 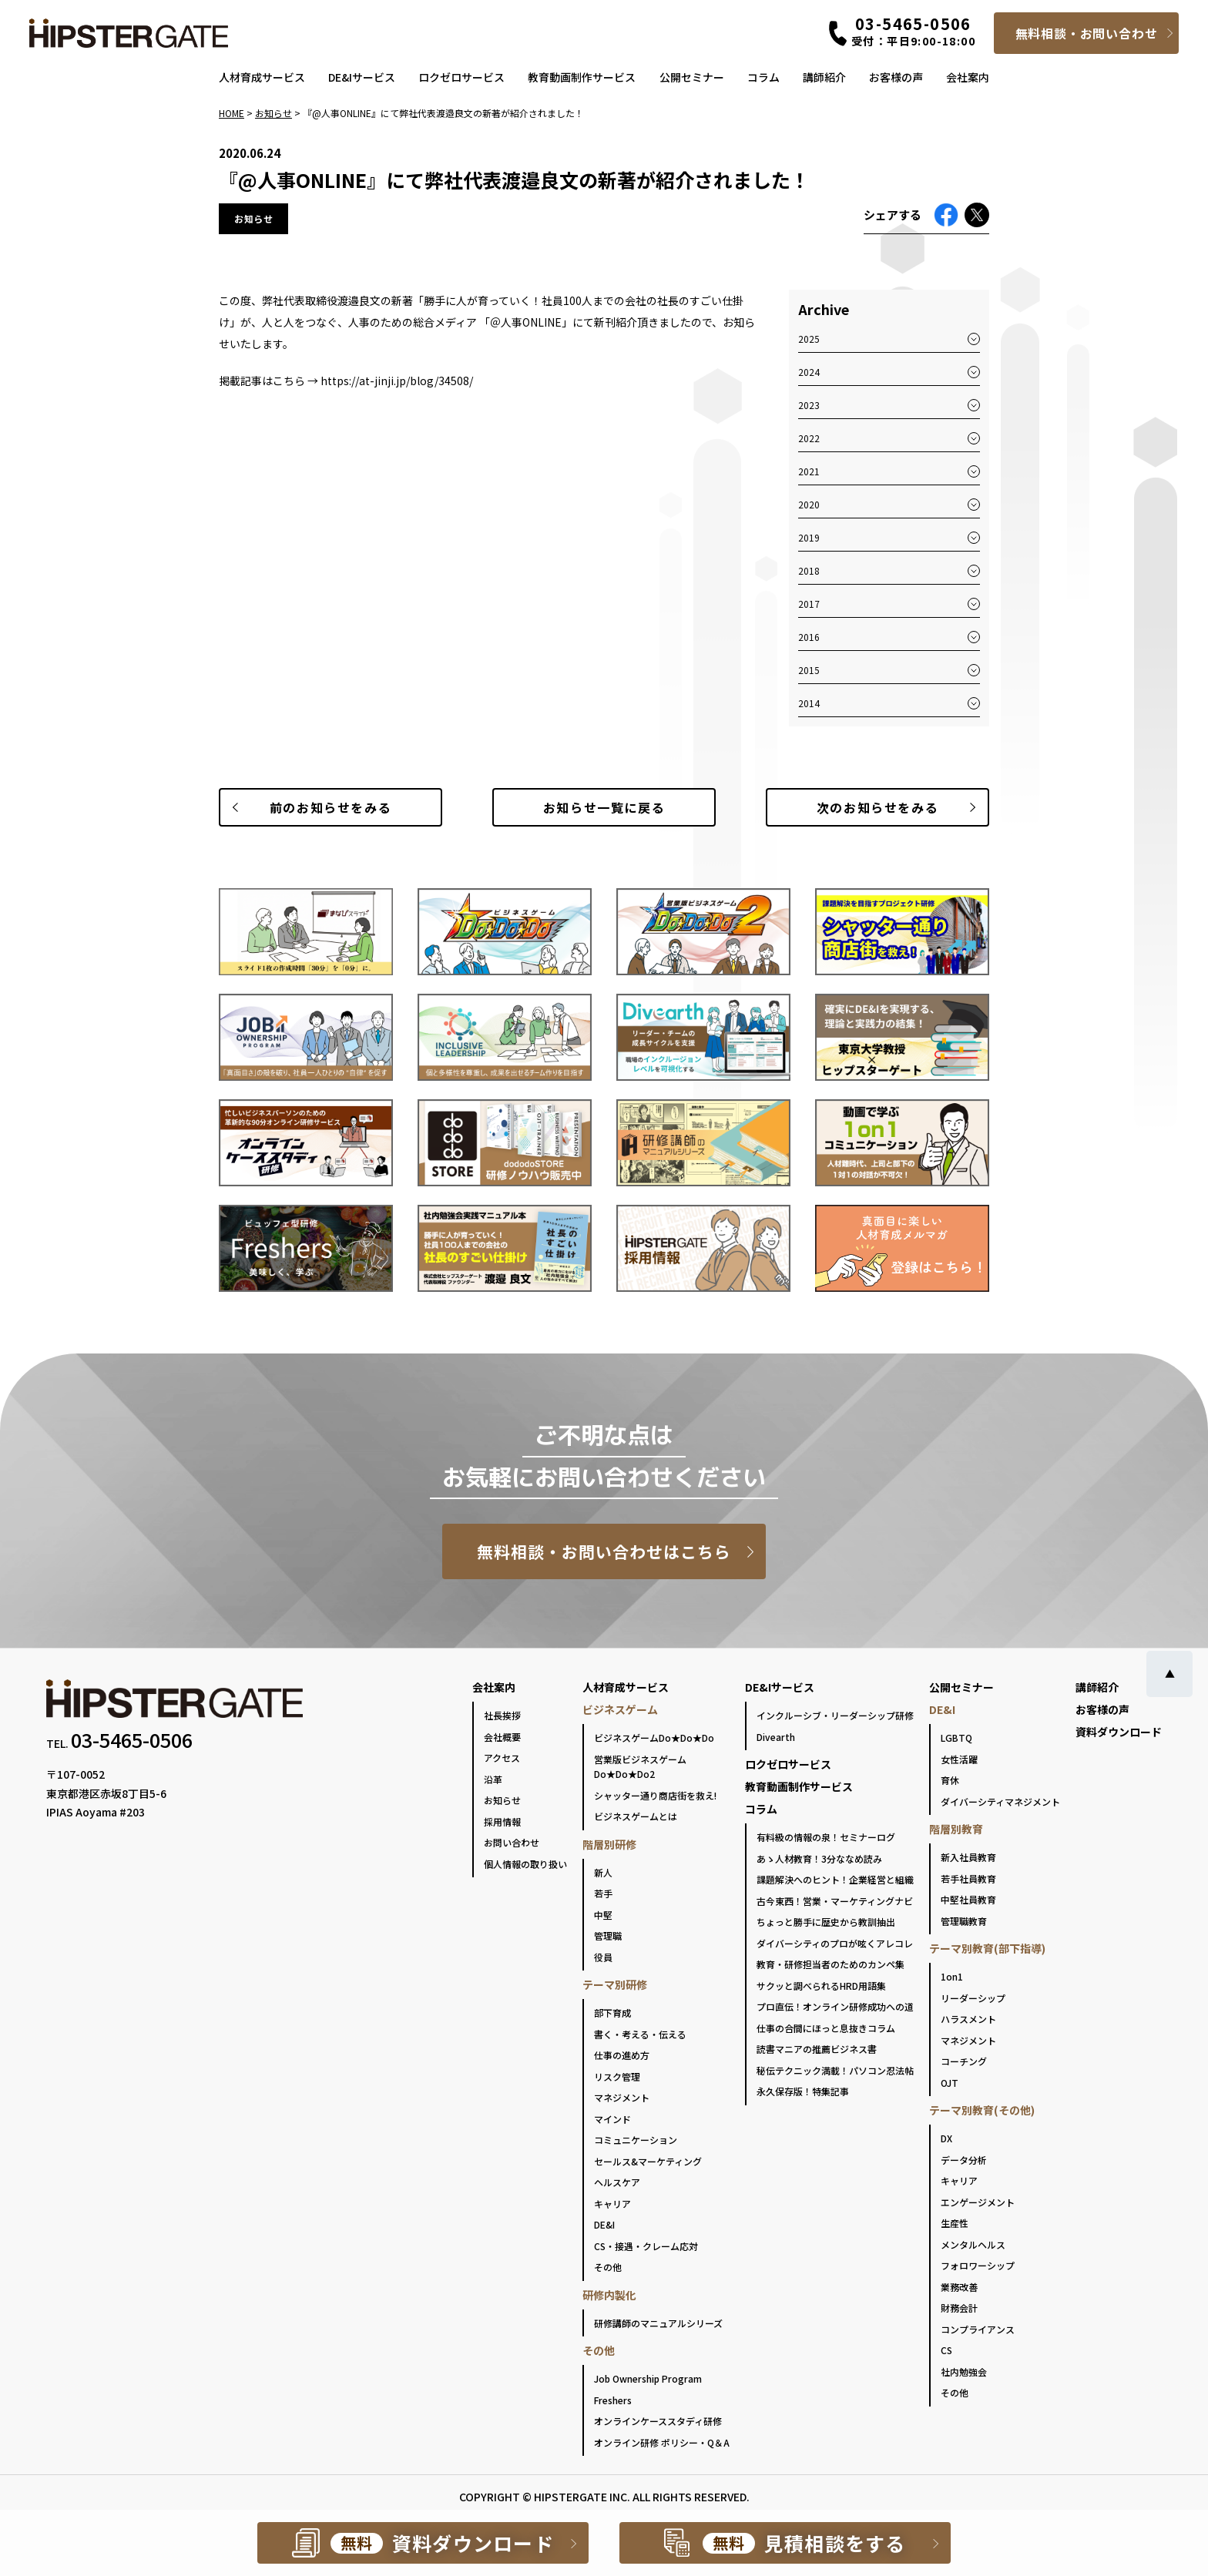 I want to click on 2020, so click(x=809, y=504).